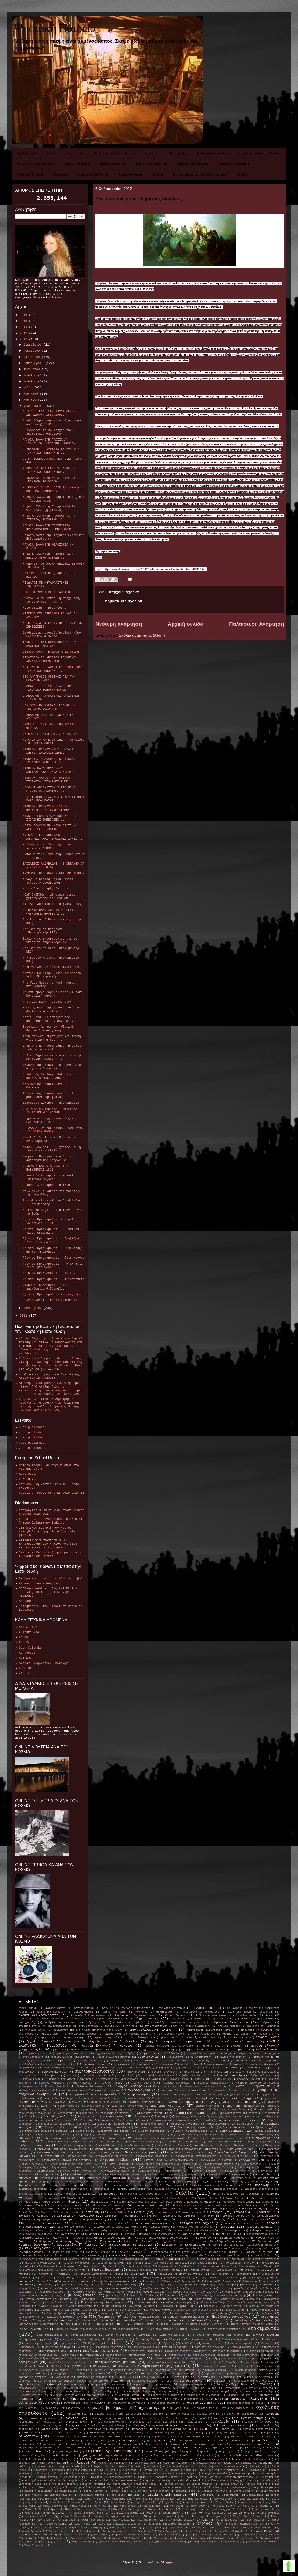 The height and width of the screenshot is (2576, 298). Describe the element at coordinates (210, 2037) in the screenshot. I see `αρχαία γλυπτική` at that location.